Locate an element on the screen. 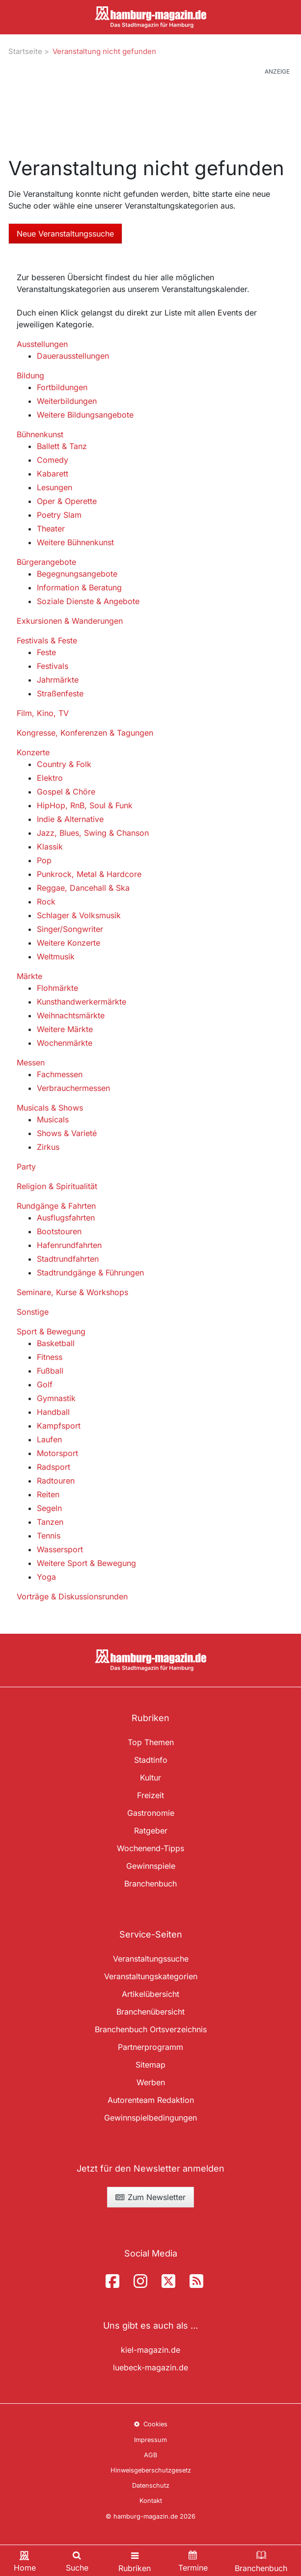  Poetry Slam is located at coordinates (59, 515).